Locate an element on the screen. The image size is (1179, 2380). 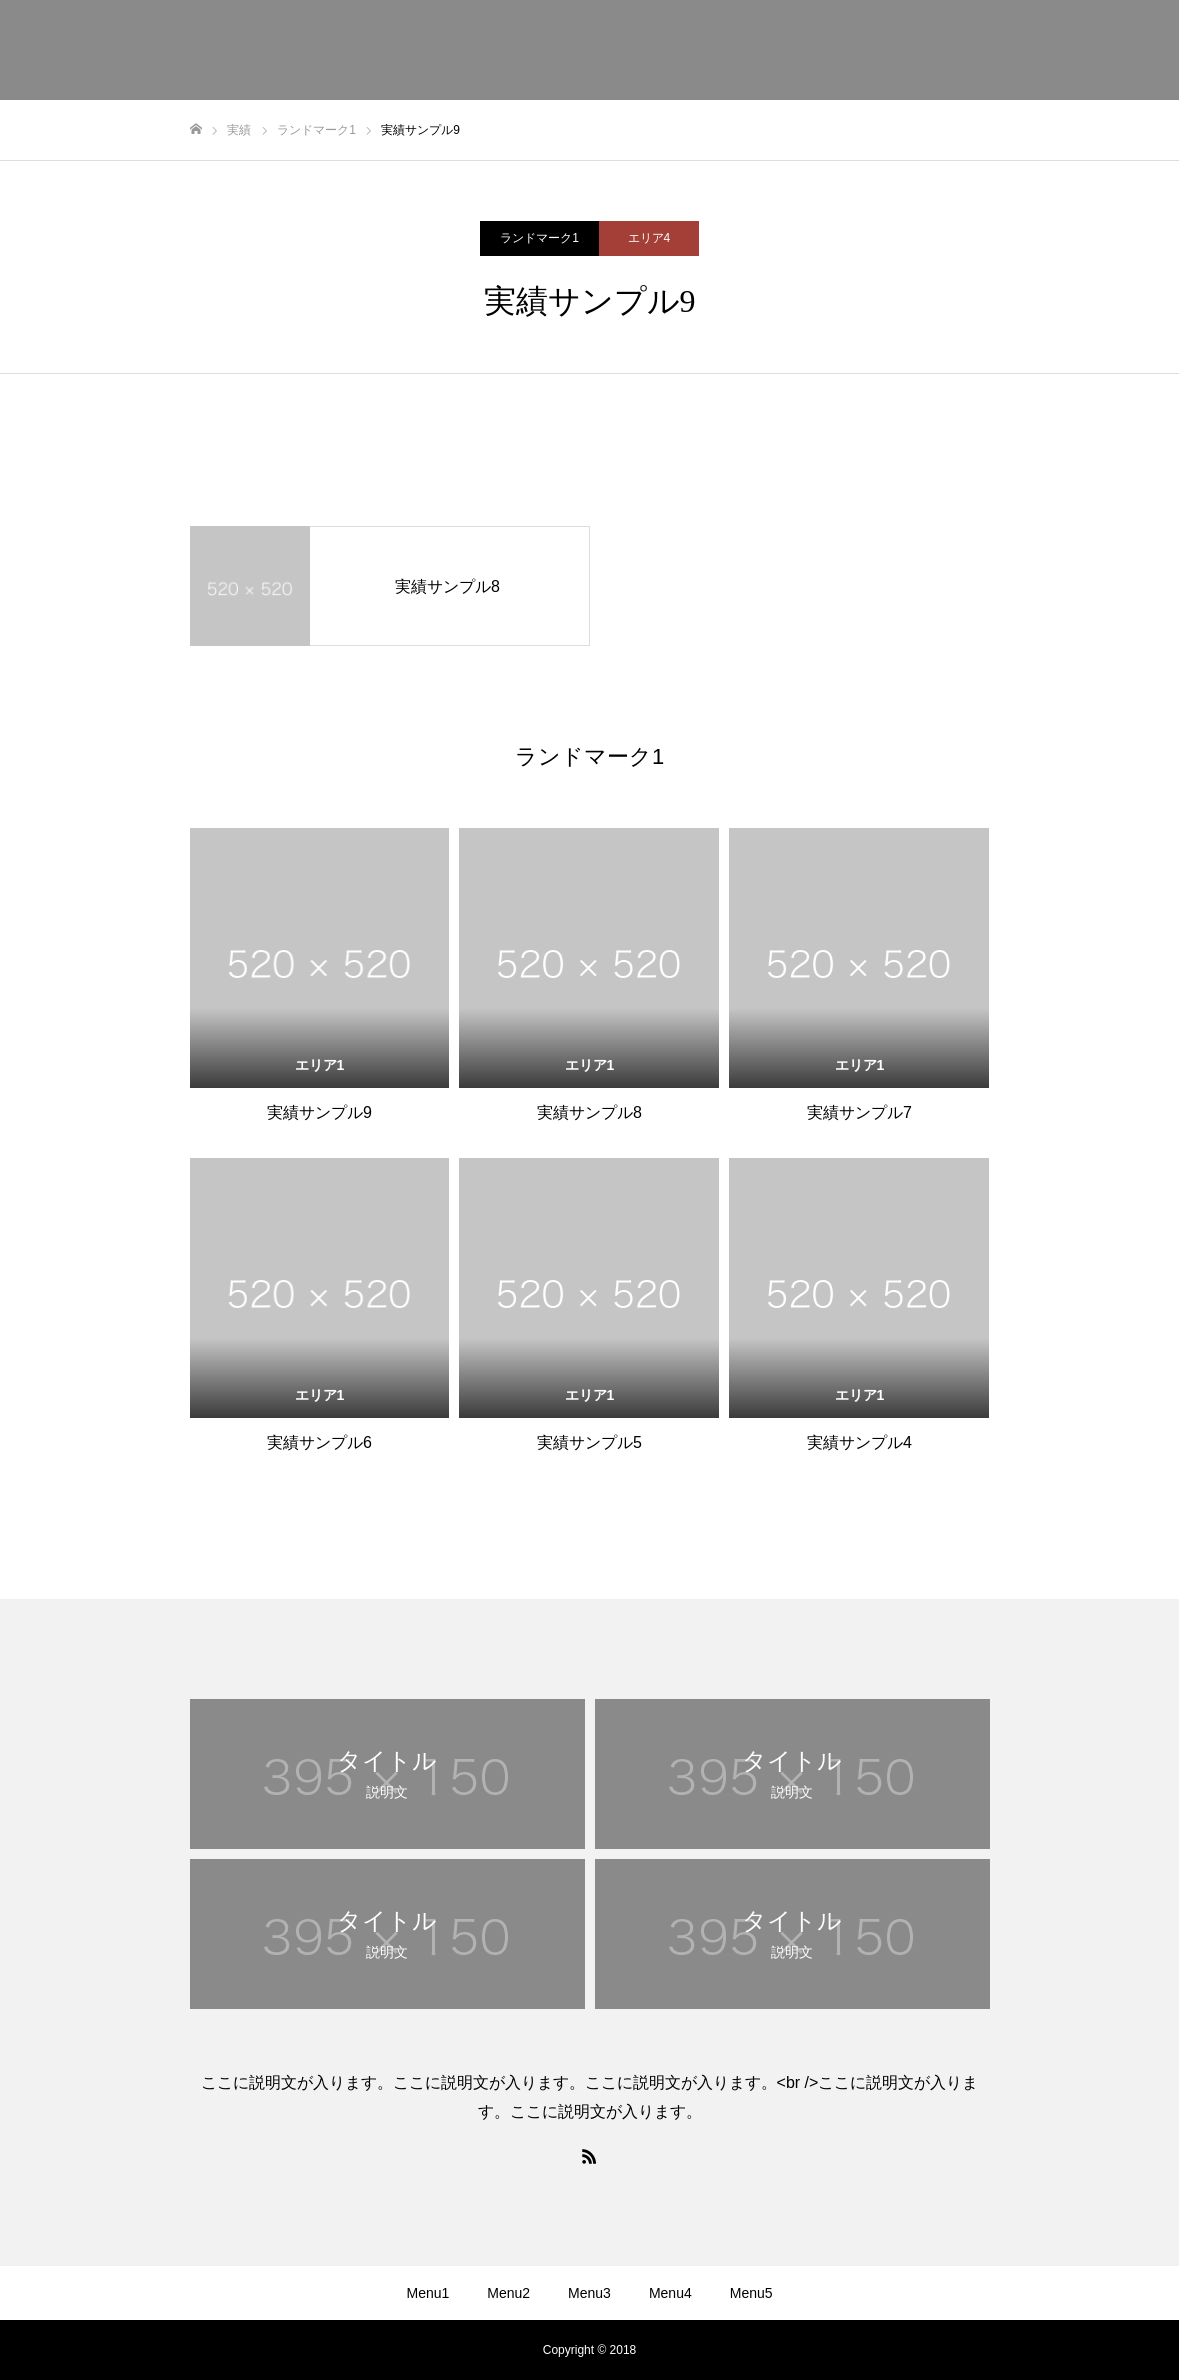
ランドマーク1 is located at coordinates (539, 238).